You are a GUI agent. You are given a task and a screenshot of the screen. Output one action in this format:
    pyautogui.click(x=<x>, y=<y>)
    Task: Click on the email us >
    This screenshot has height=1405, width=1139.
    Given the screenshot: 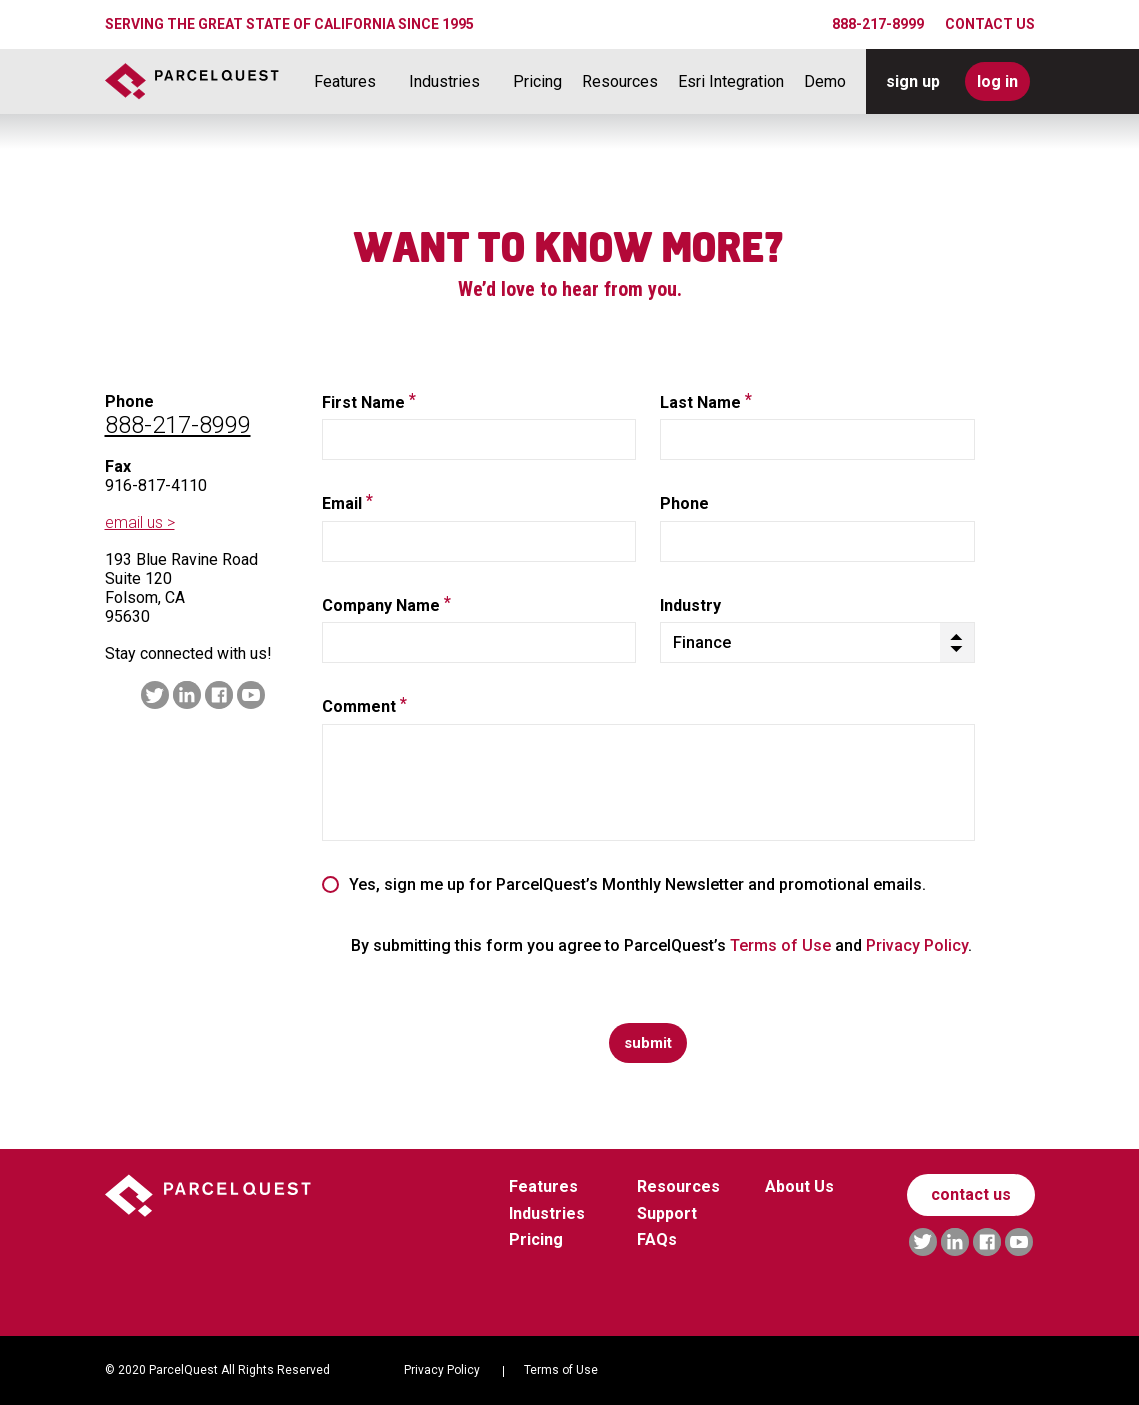 What is the action you would take?
    pyautogui.click(x=140, y=522)
    